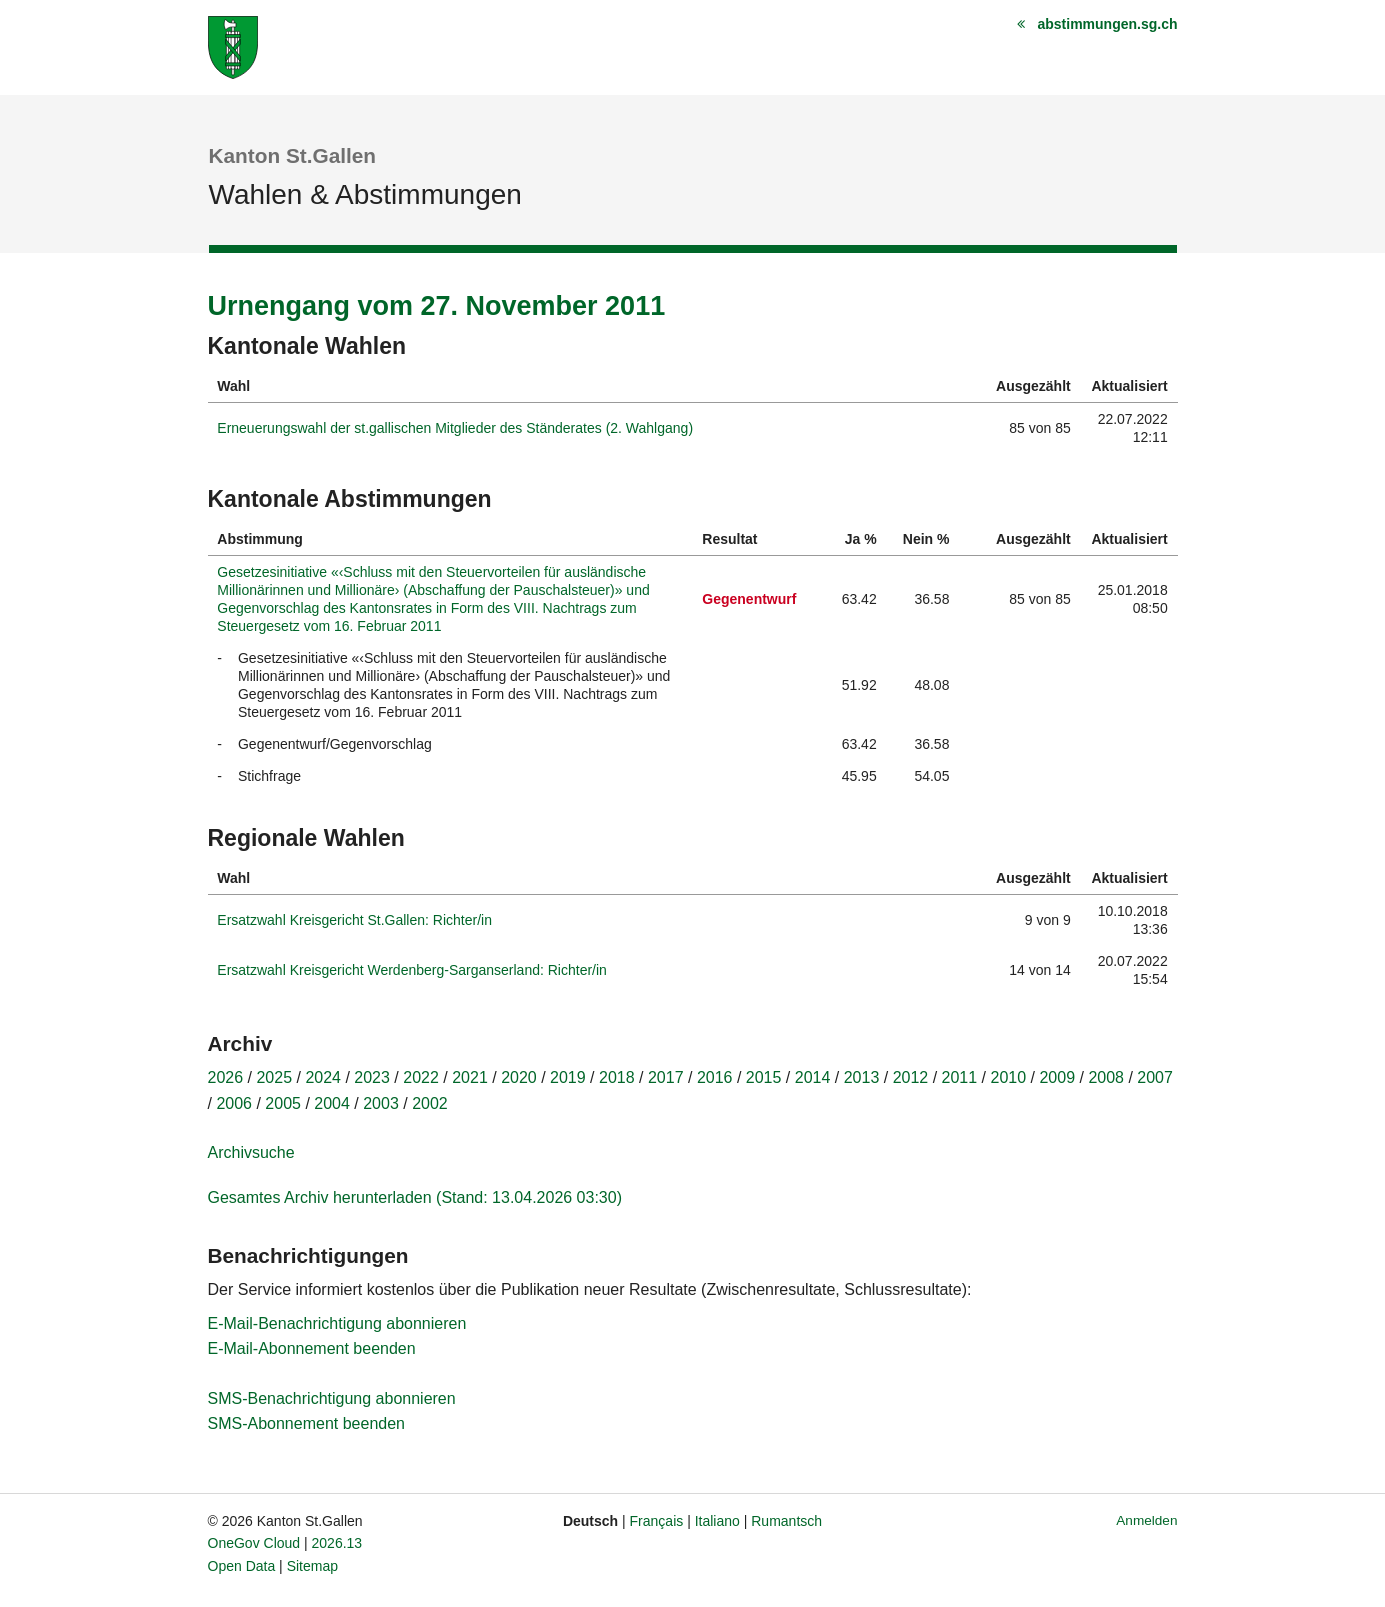 The height and width of the screenshot is (1607, 1385). I want to click on 2025, so click(274, 1077).